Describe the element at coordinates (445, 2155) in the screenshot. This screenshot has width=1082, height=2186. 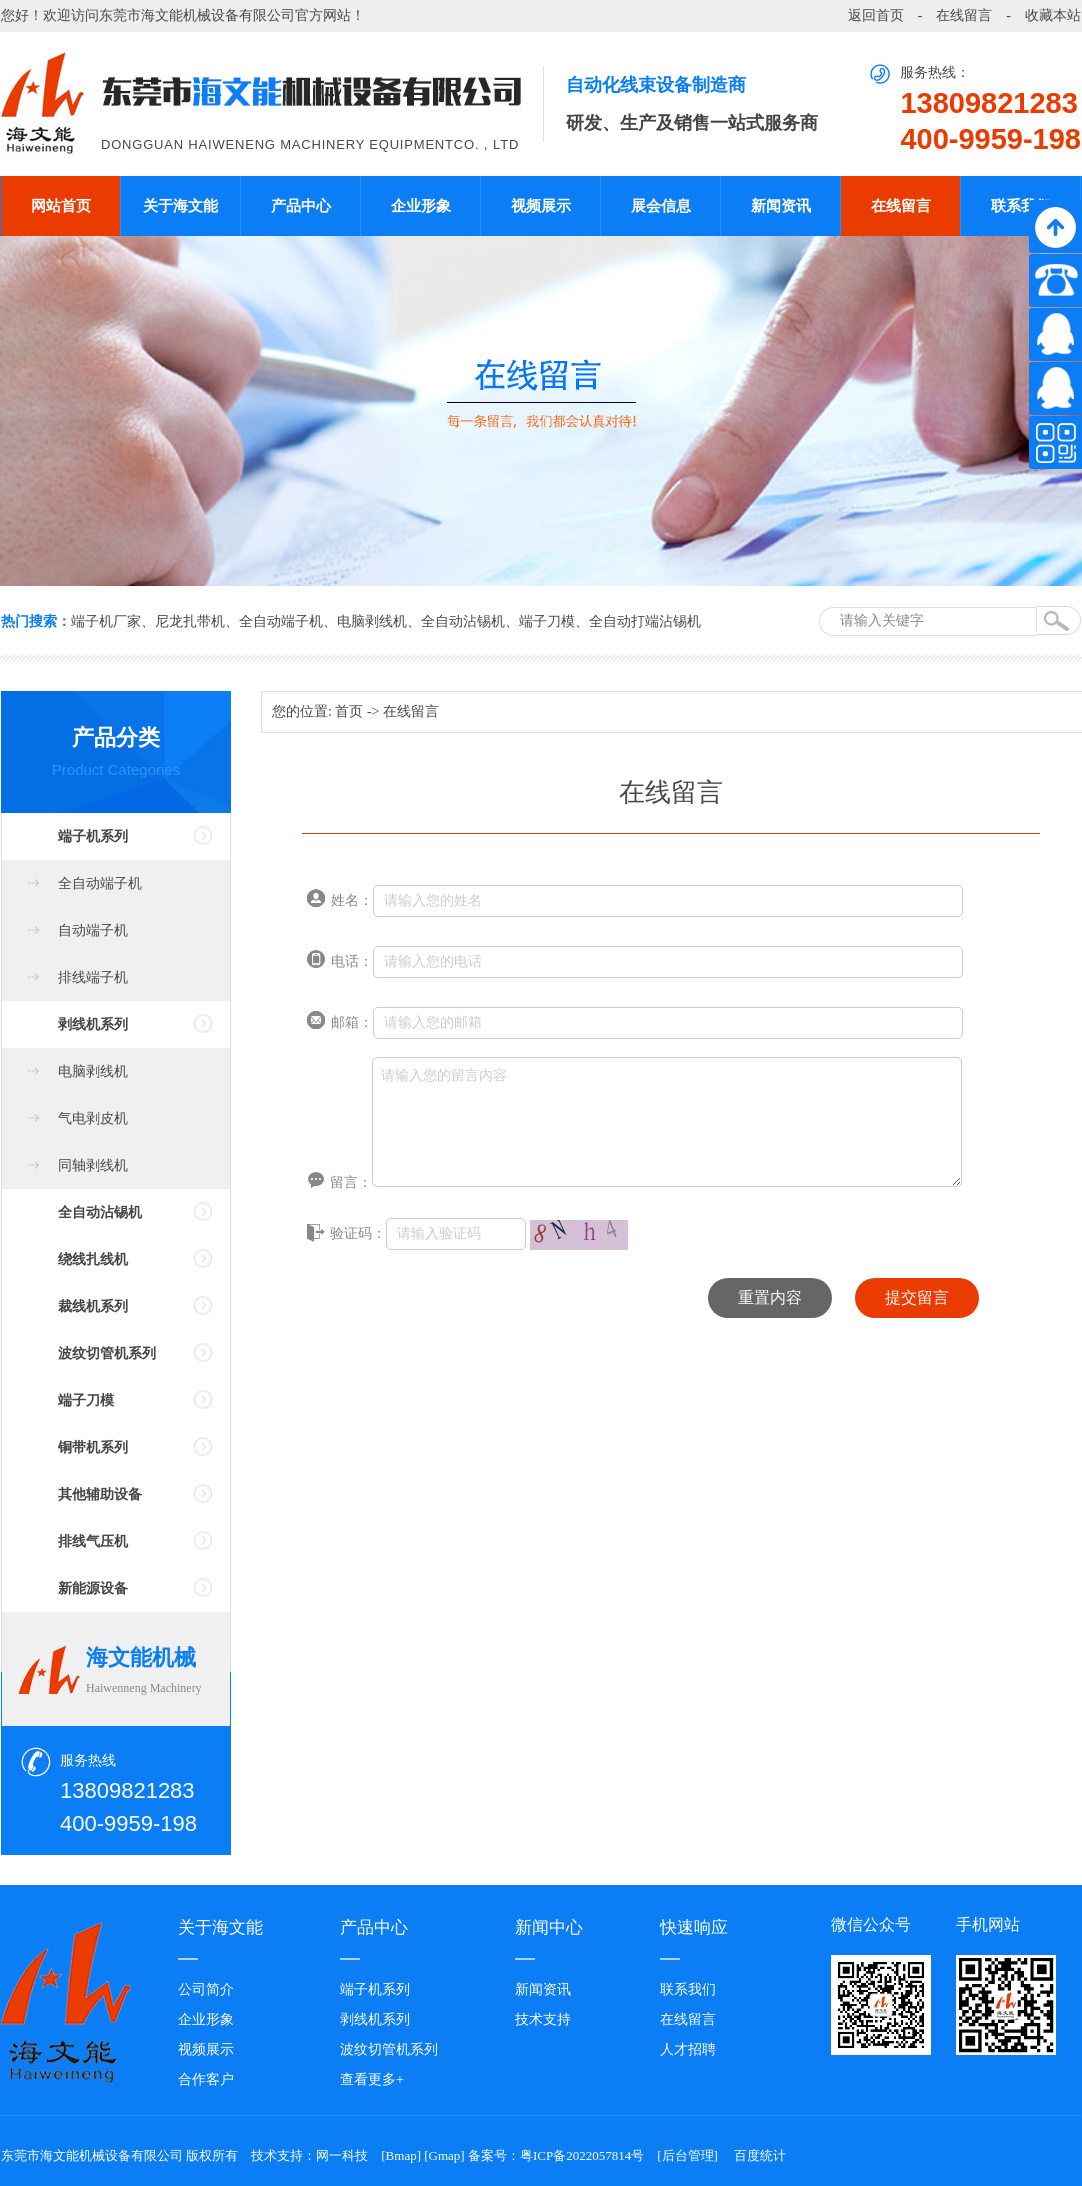
I see `Gmap` at that location.